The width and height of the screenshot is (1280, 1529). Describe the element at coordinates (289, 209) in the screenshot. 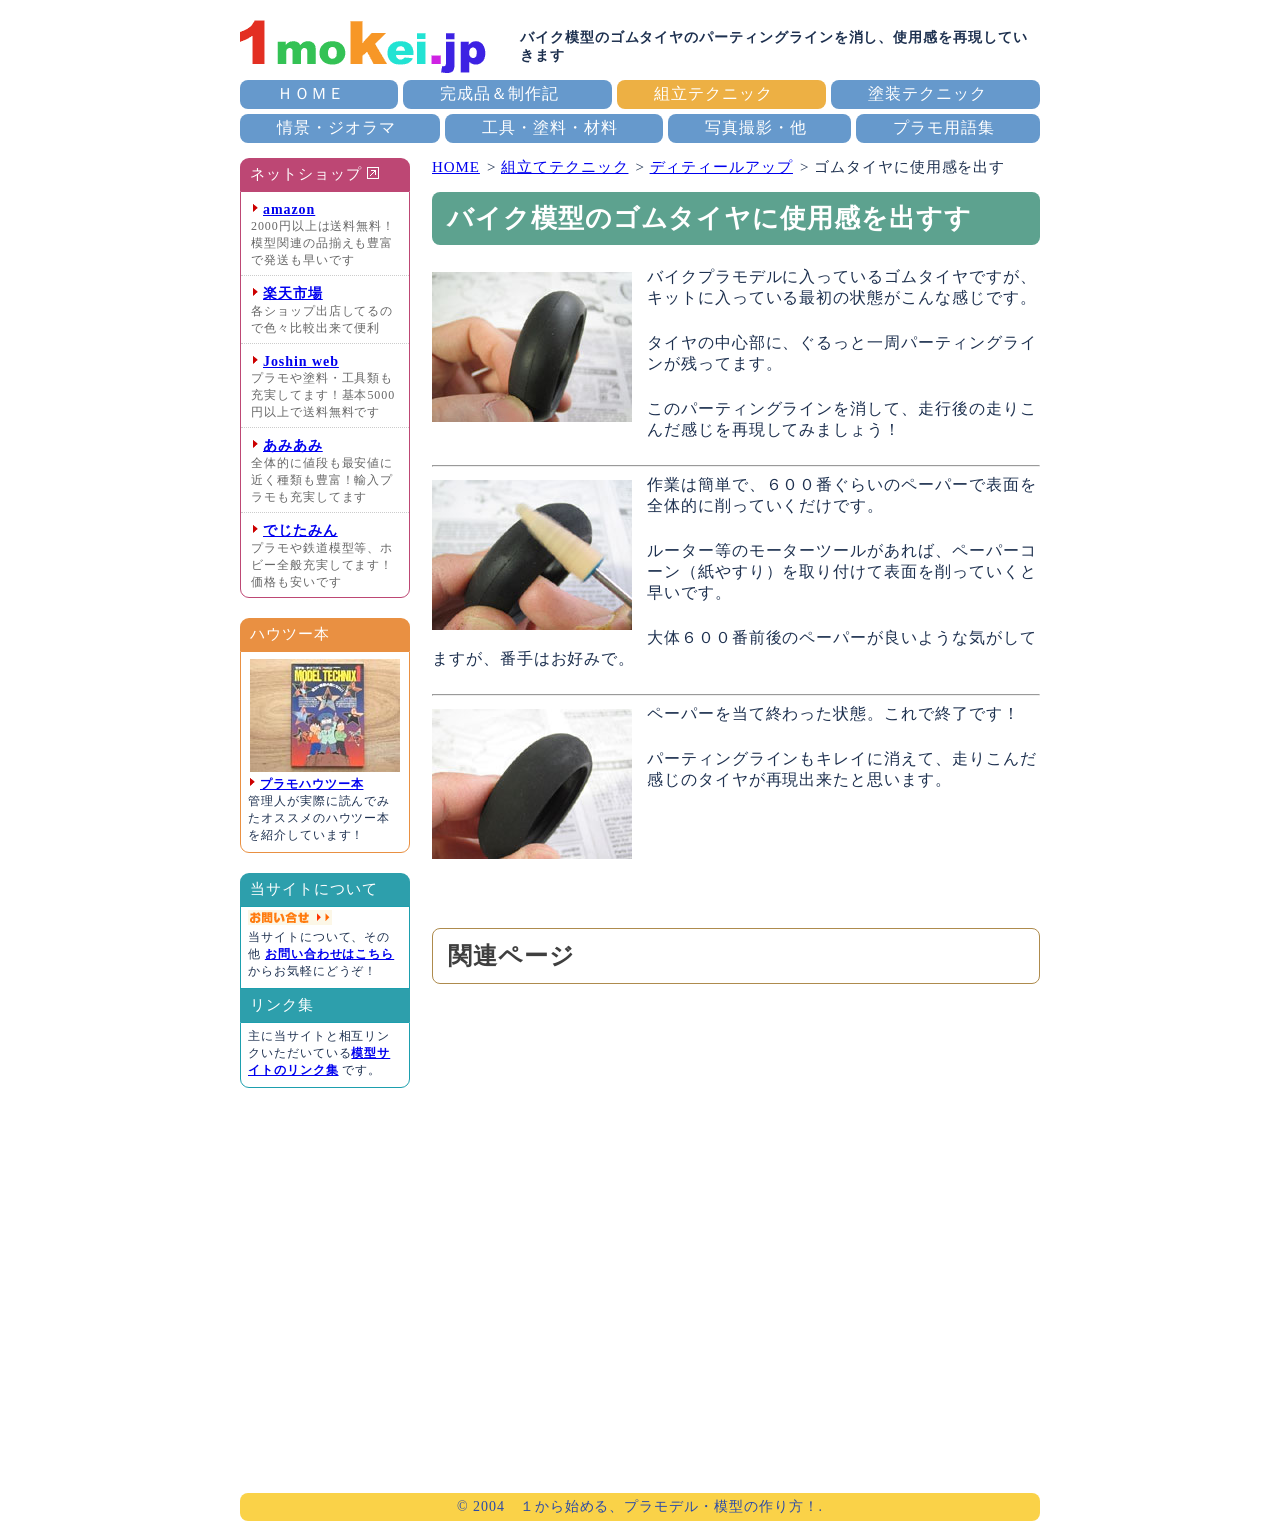

I see `amazon` at that location.